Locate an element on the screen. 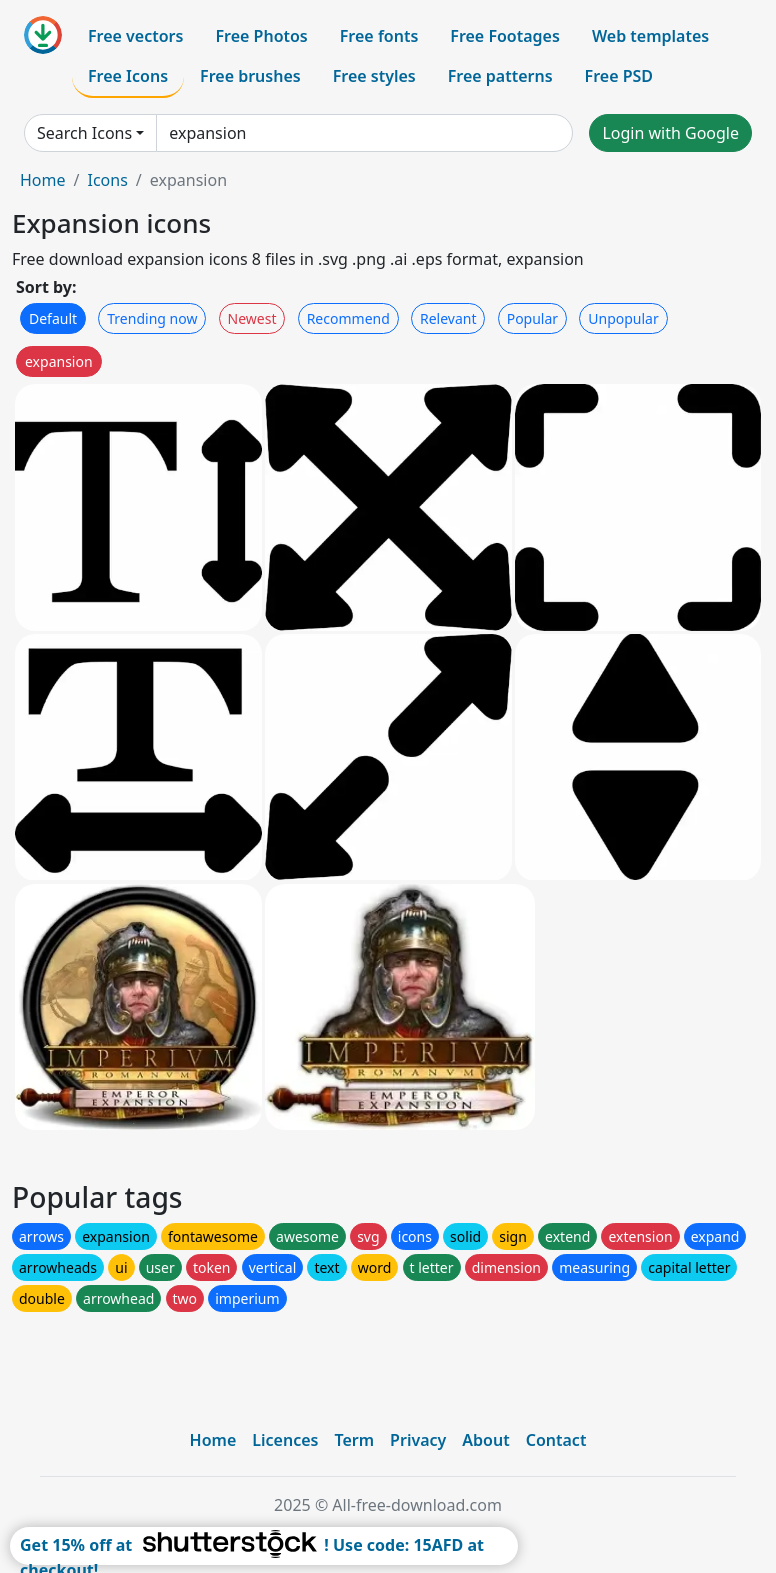 This screenshot has width=776, height=1573. Relevant is located at coordinates (448, 318).